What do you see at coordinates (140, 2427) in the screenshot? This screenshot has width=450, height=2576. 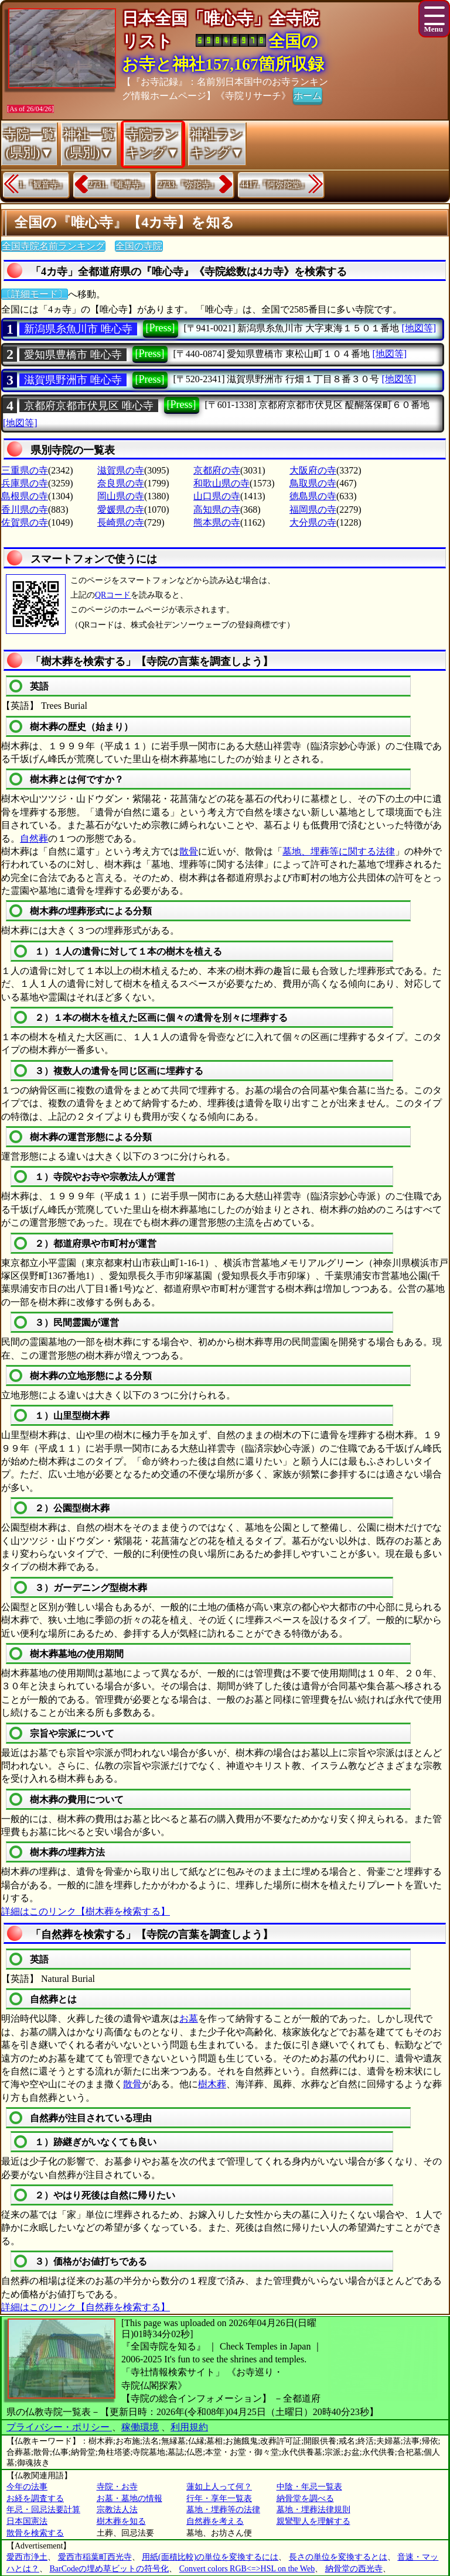 I see `稼働環境` at bounding box center [140, 2427].